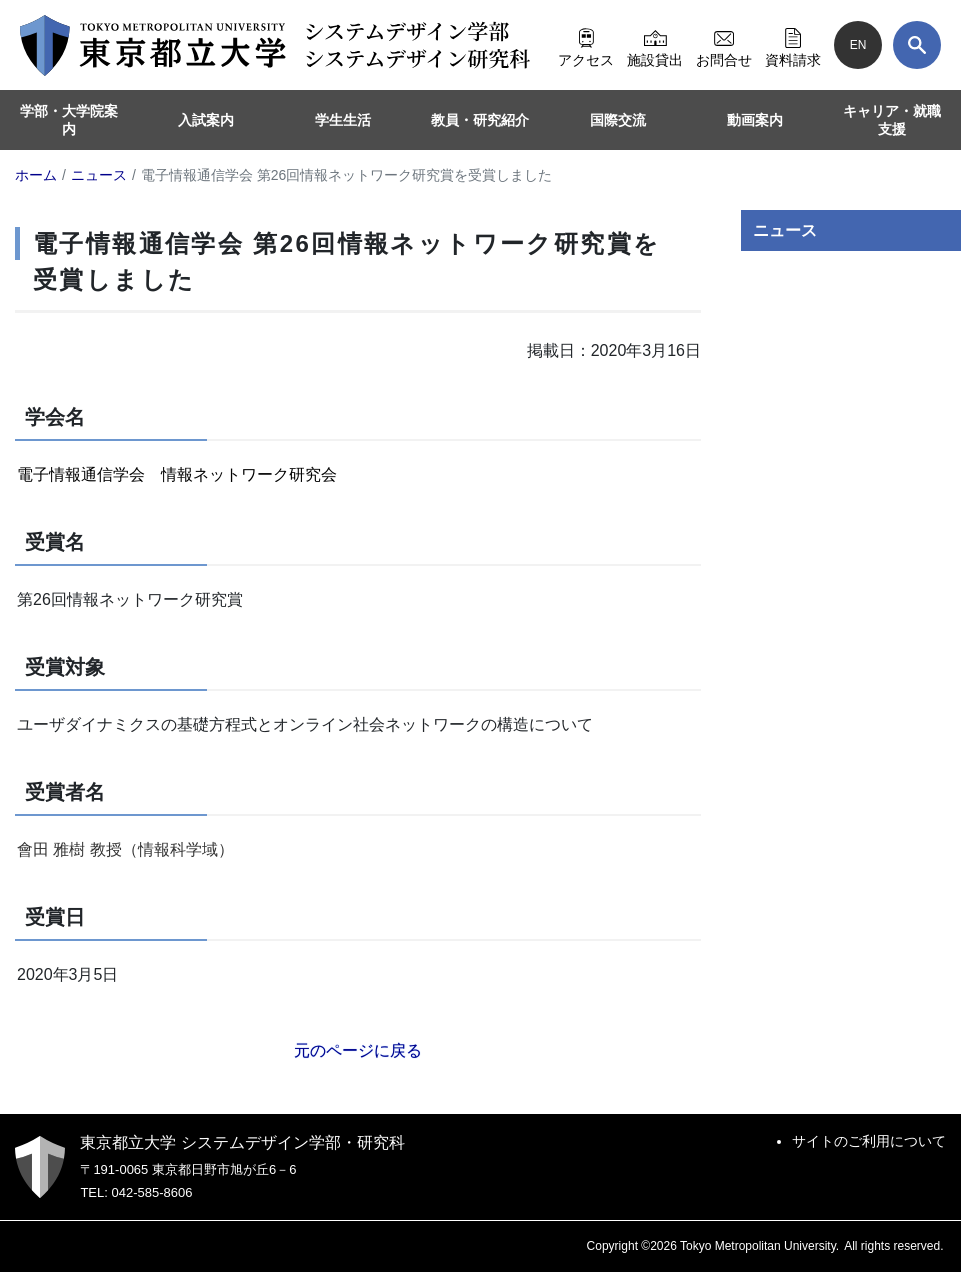 The height and width of the screenshot is (1272, 961). I want to click on 施設貸出, so click(655, 45).